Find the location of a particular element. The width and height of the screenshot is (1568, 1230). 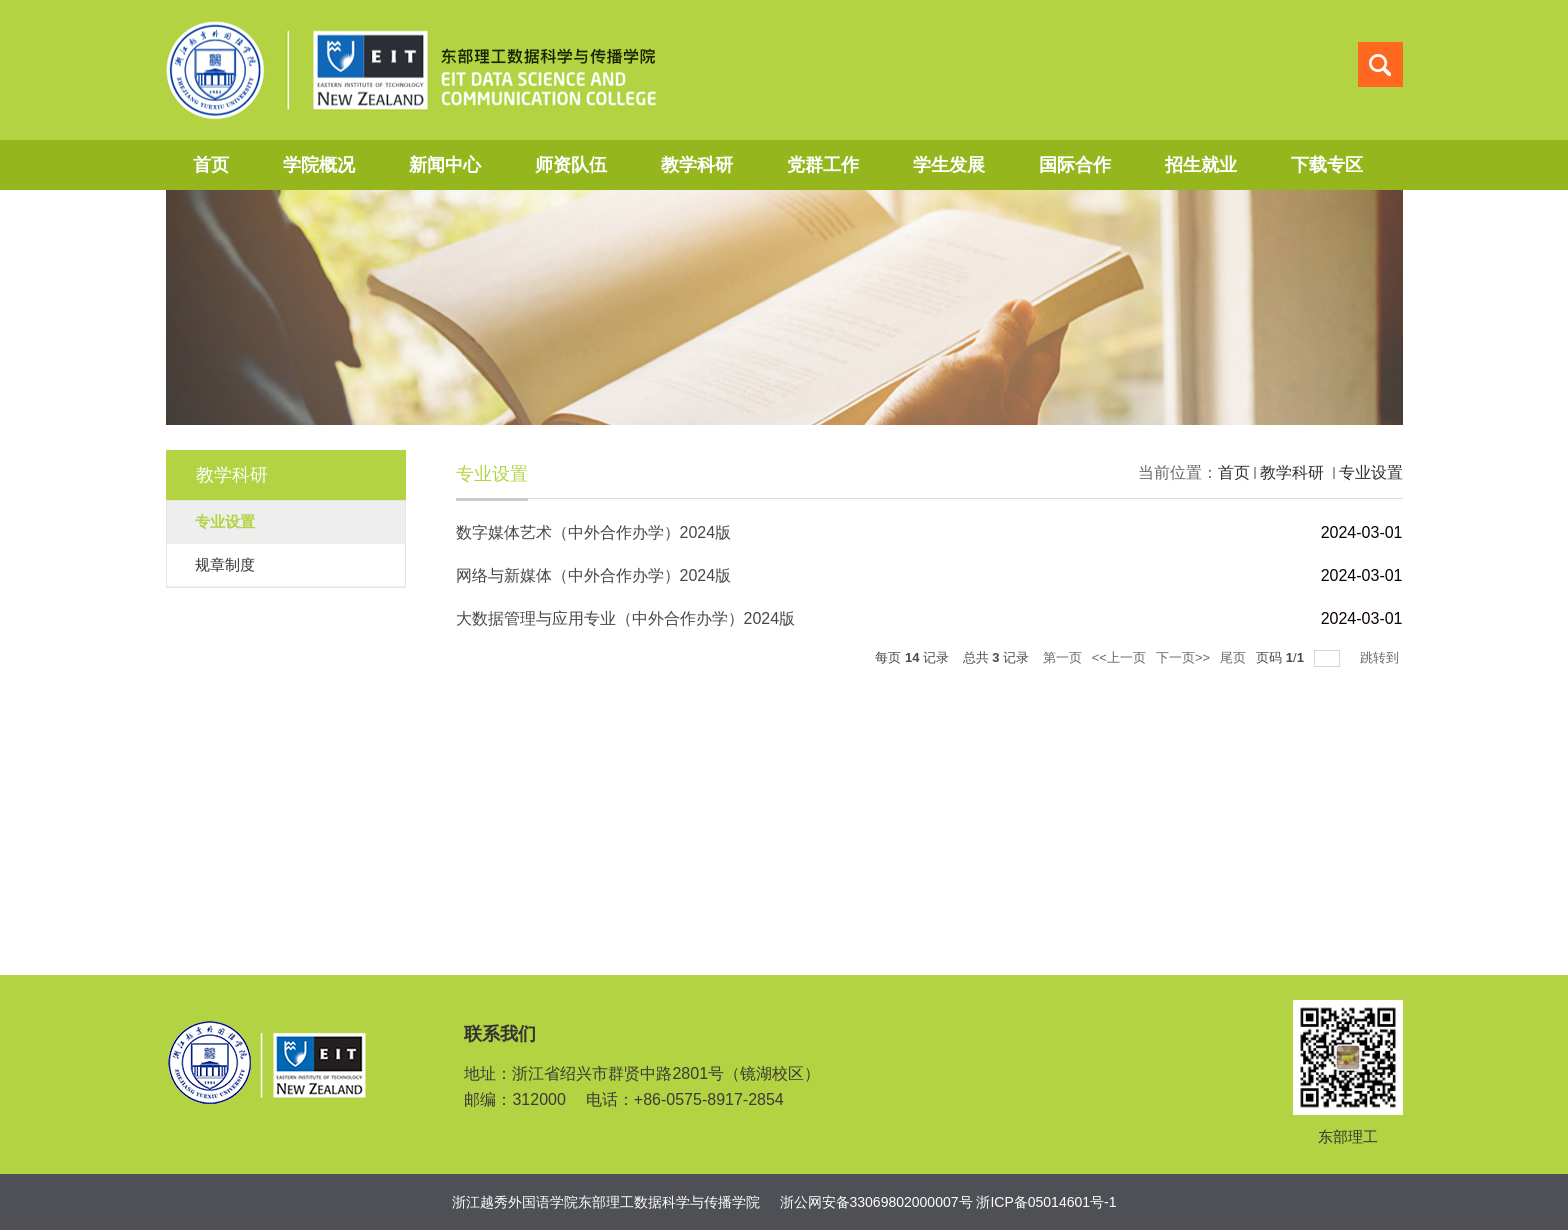

专业设置 is located at coordinates (1371, 472).